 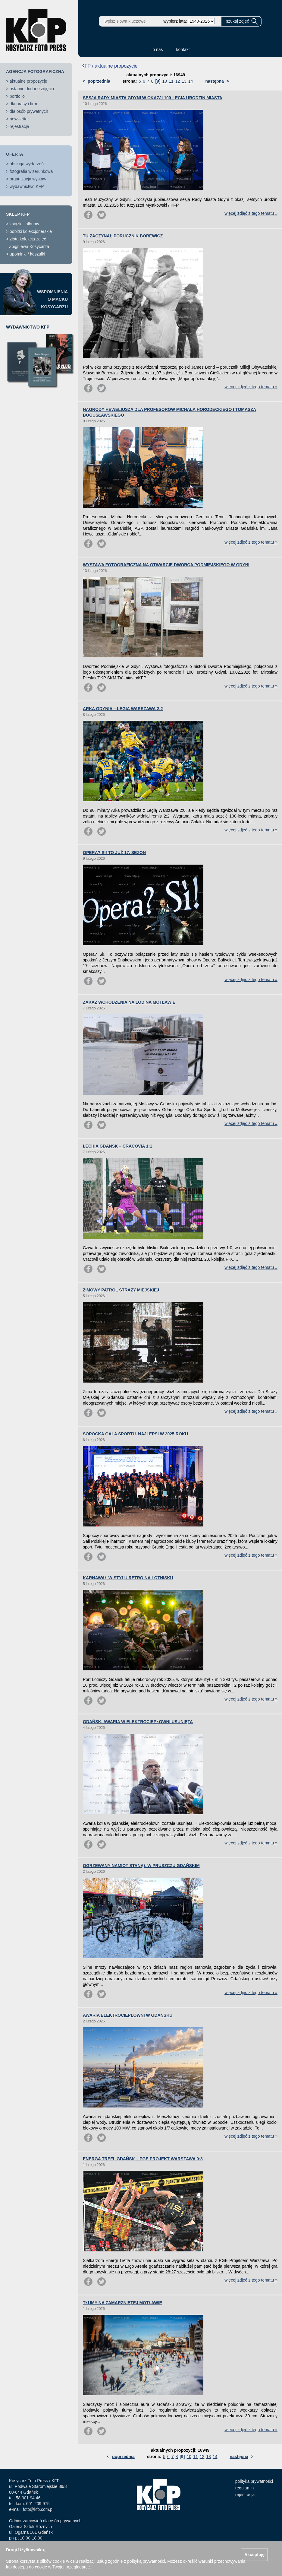 What do you see at coordinates (143, 2158) in the screenshot?
I see `ENERGA TREFL GDAŃSK – PGE PROJEKT WARSZAWA 0:3` at bounding box center [143, 2158].